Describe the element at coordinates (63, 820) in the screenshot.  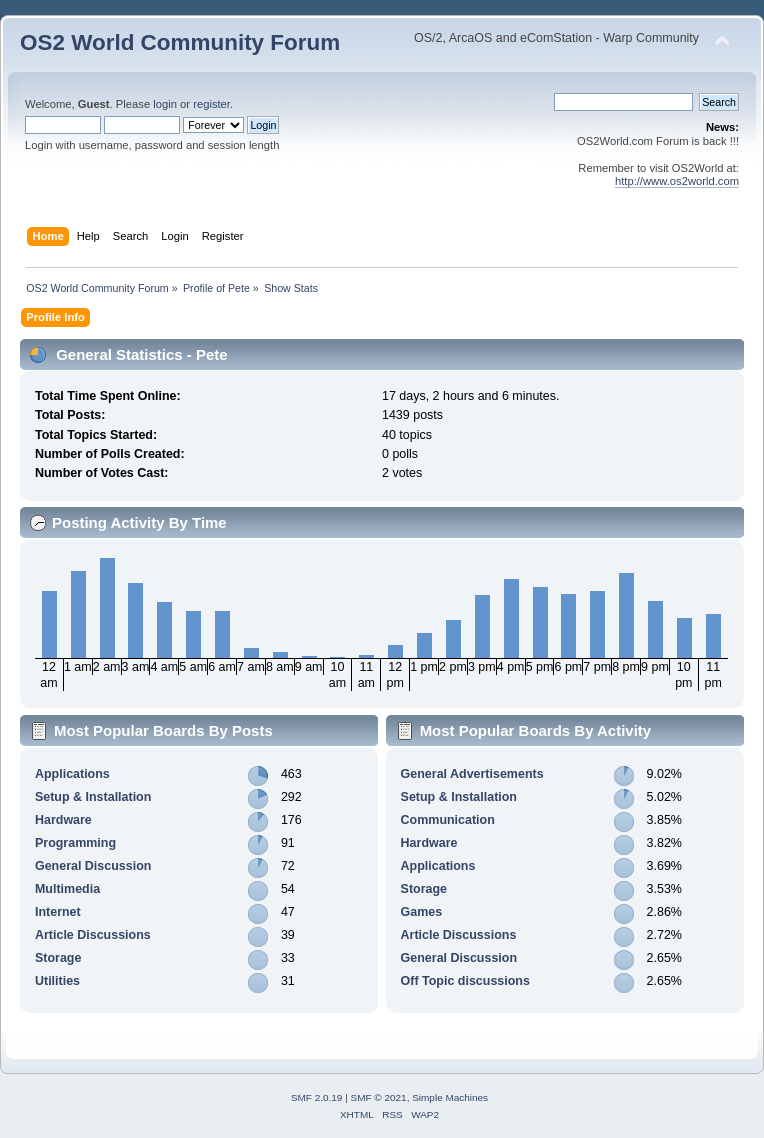
I see `Hardware` at that location.